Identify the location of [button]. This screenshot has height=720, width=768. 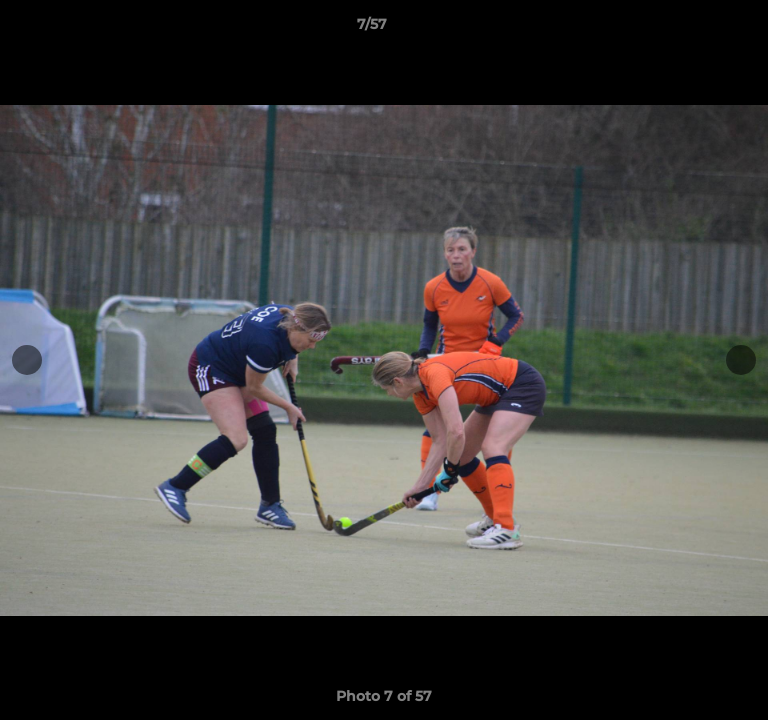
(696, 29).